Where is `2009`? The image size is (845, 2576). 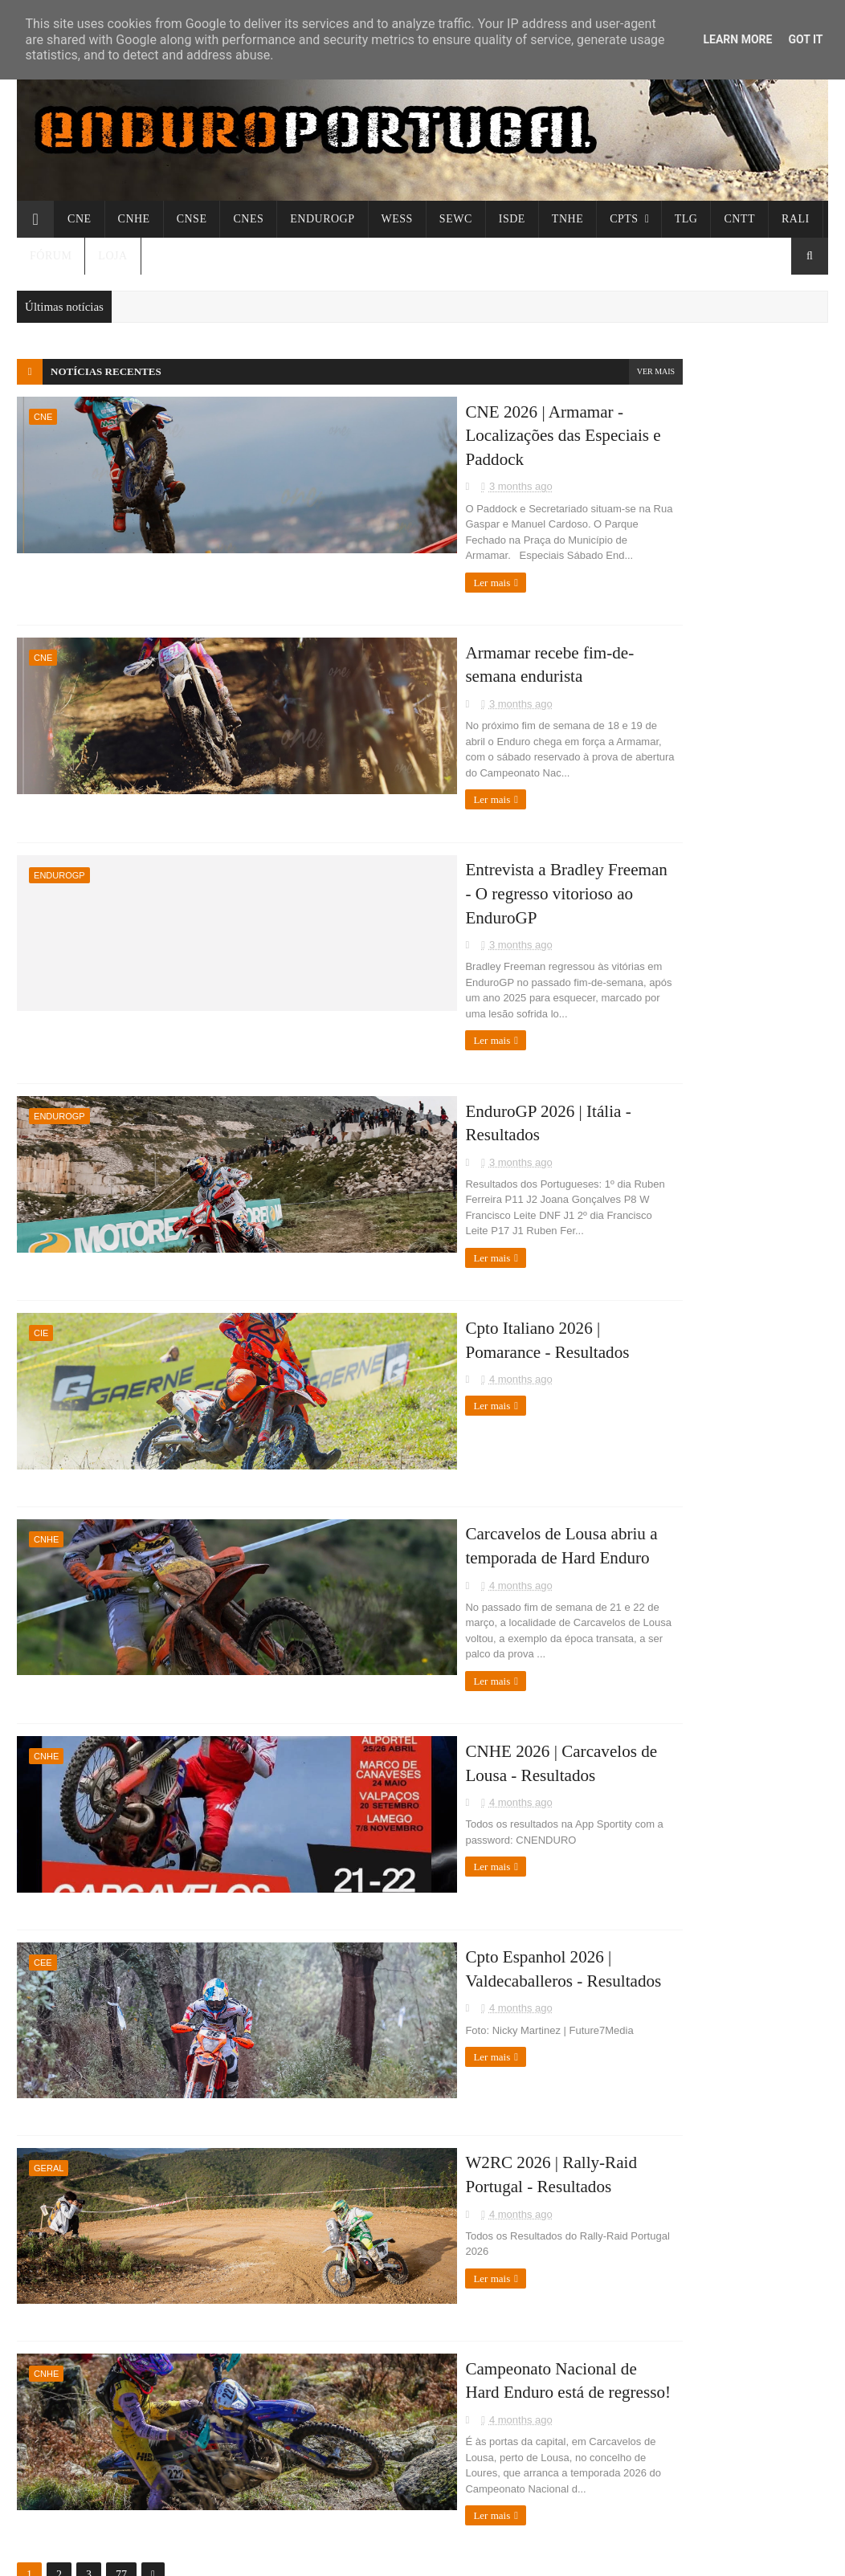
2009 is located at coordinates (615, 912).